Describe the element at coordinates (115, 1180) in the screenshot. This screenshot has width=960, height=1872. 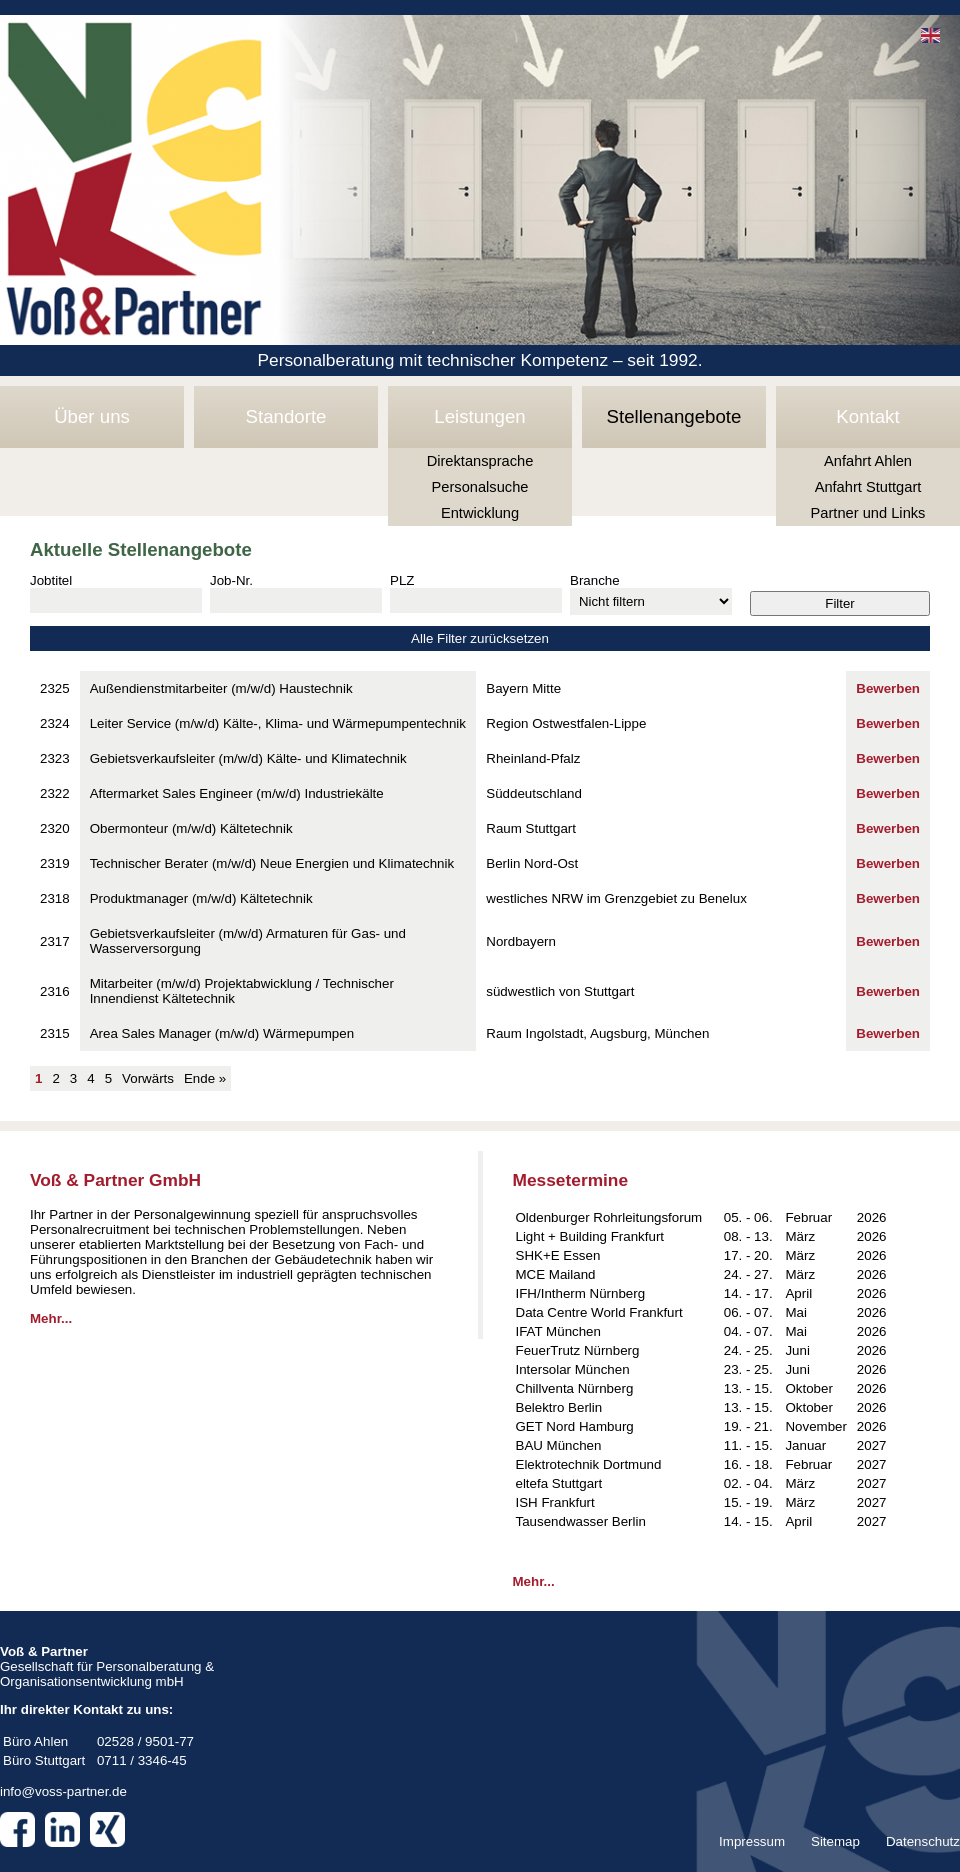
I see `Voß & Partner GmbH` at that location.